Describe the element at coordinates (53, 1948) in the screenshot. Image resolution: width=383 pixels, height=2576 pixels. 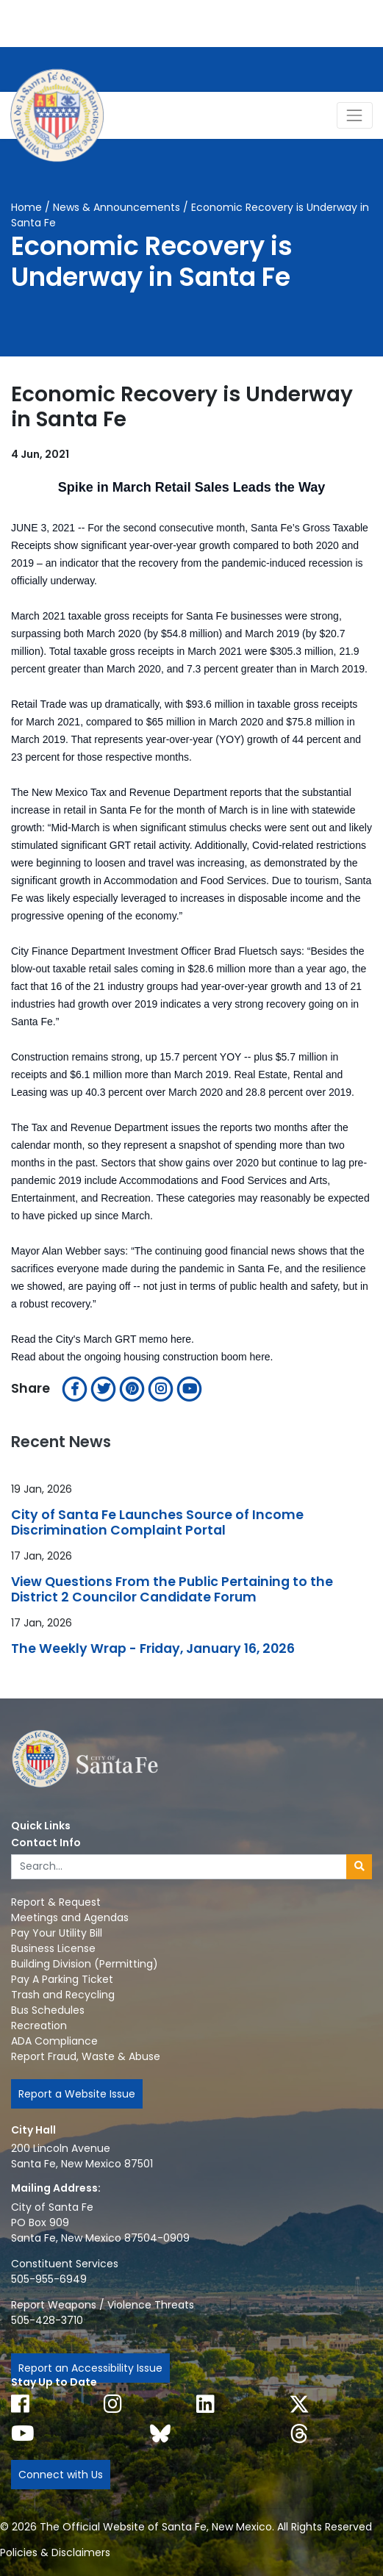
I see `Business License` at that location.